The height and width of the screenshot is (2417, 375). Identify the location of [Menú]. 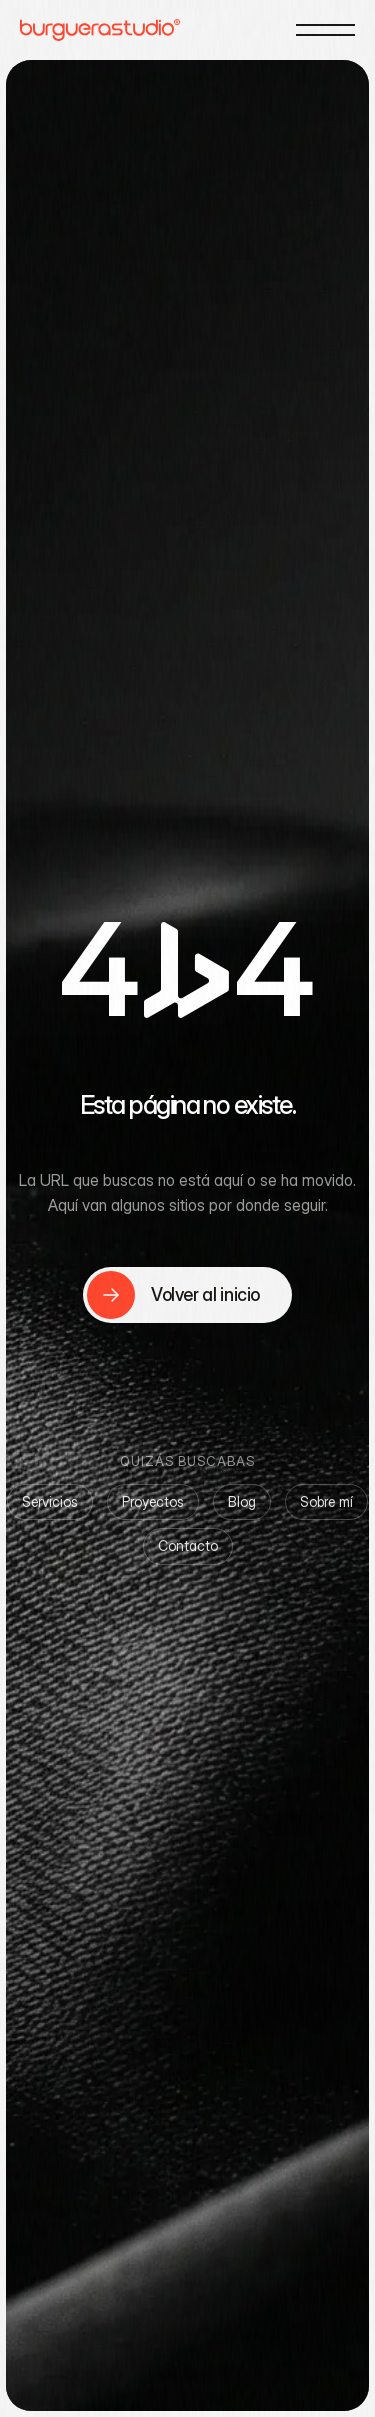
(325, 30).